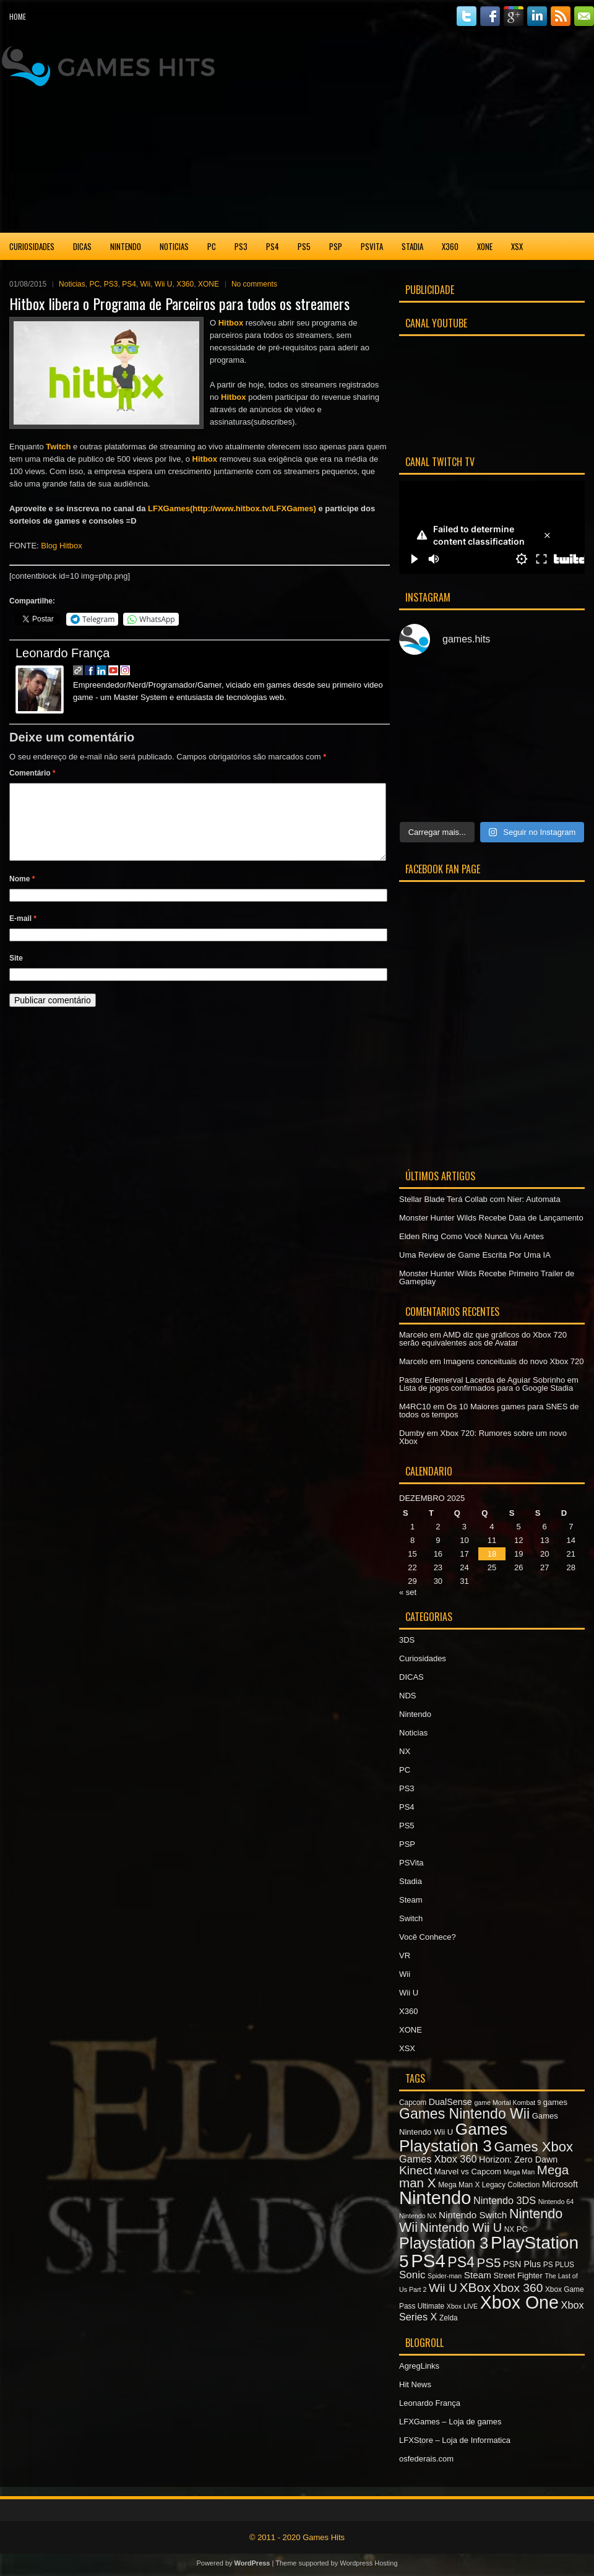 The height and width of the screenshot is (2576, 594). I want to click on Horizon: Zero Dawn [Horizon: Zero Dawn (9 itens)], so click(518, 2159).